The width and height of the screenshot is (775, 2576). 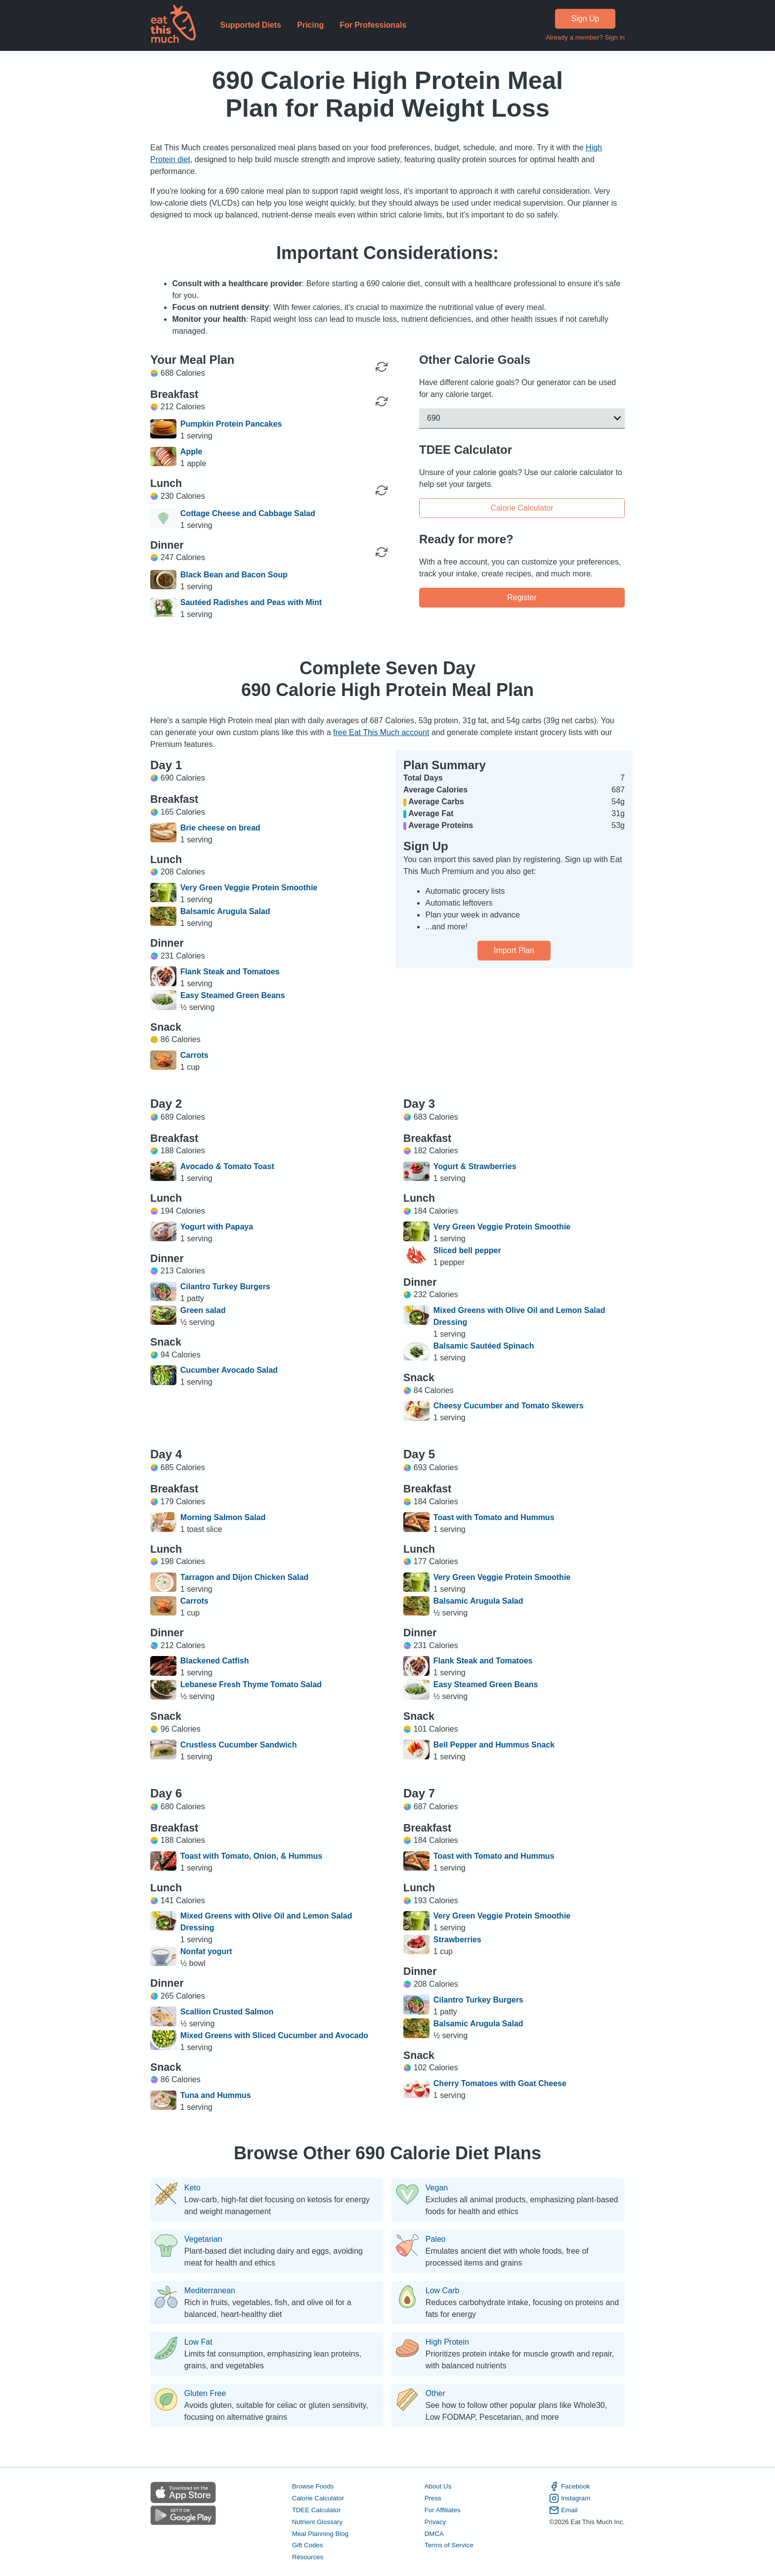 I want to click on Nonfat yogurt, so click(x=206, y=1951).